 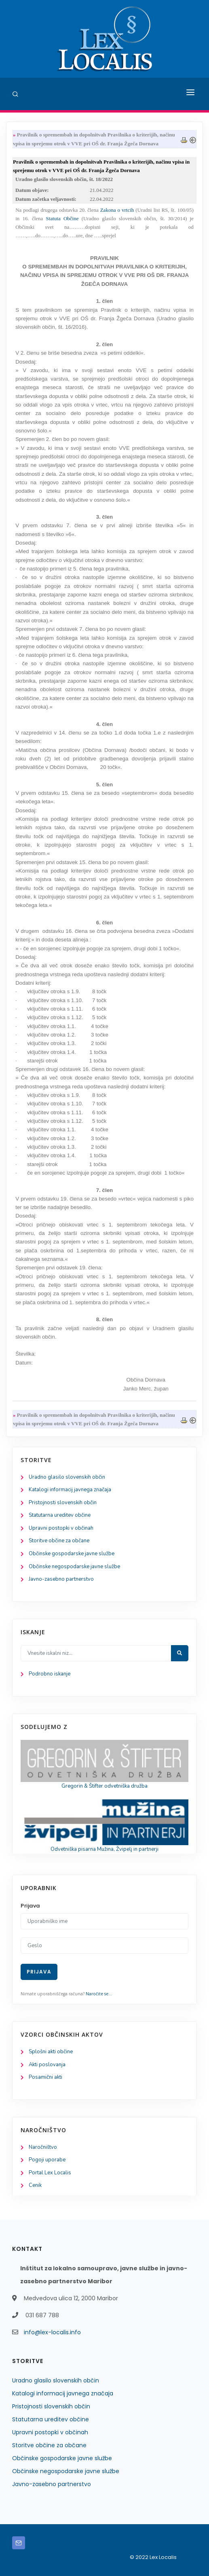 What do you see at coordinates (61, 1528) in the screenshot?
I see `Upravni postopki v občinah` at bounding box center [61, 1528].